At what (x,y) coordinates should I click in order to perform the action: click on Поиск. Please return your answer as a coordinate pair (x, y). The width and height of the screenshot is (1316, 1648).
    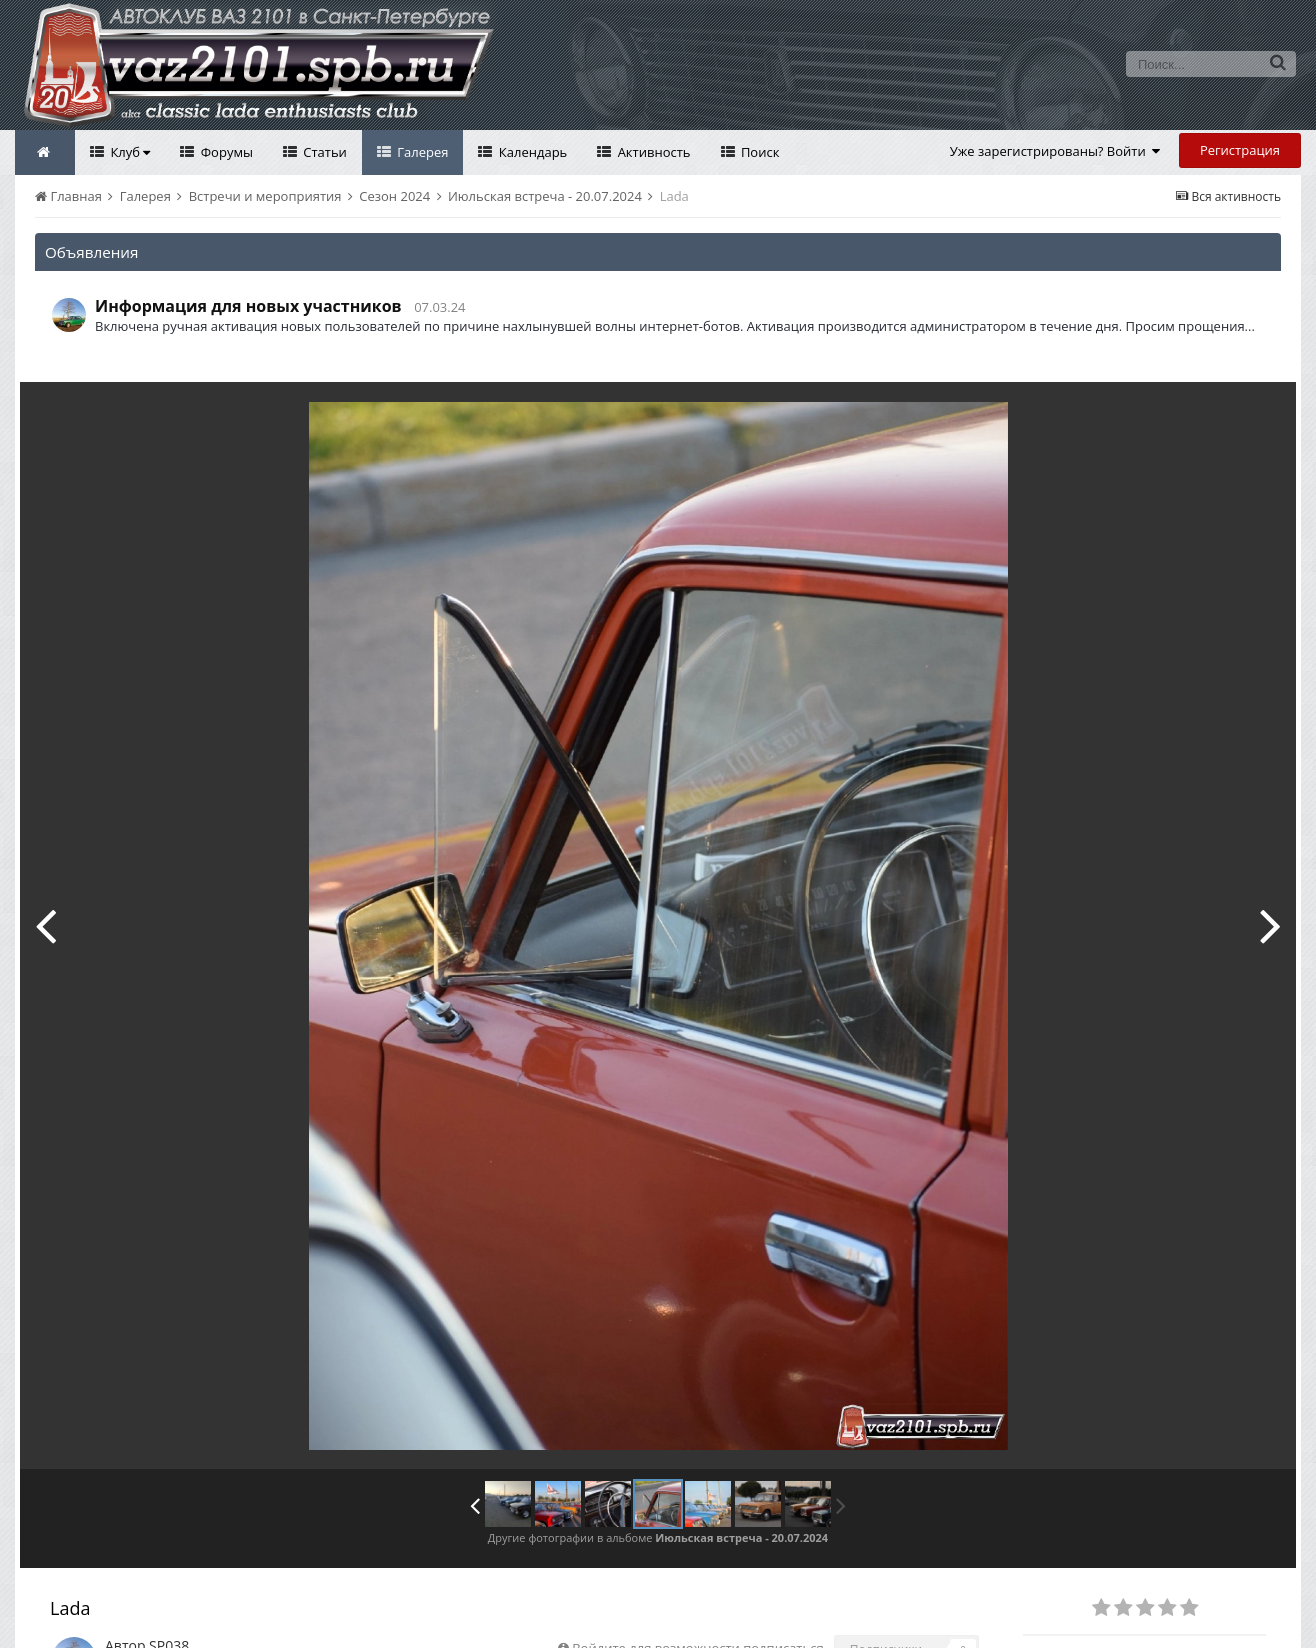
    Looking at the image, I should click on (759, 152).